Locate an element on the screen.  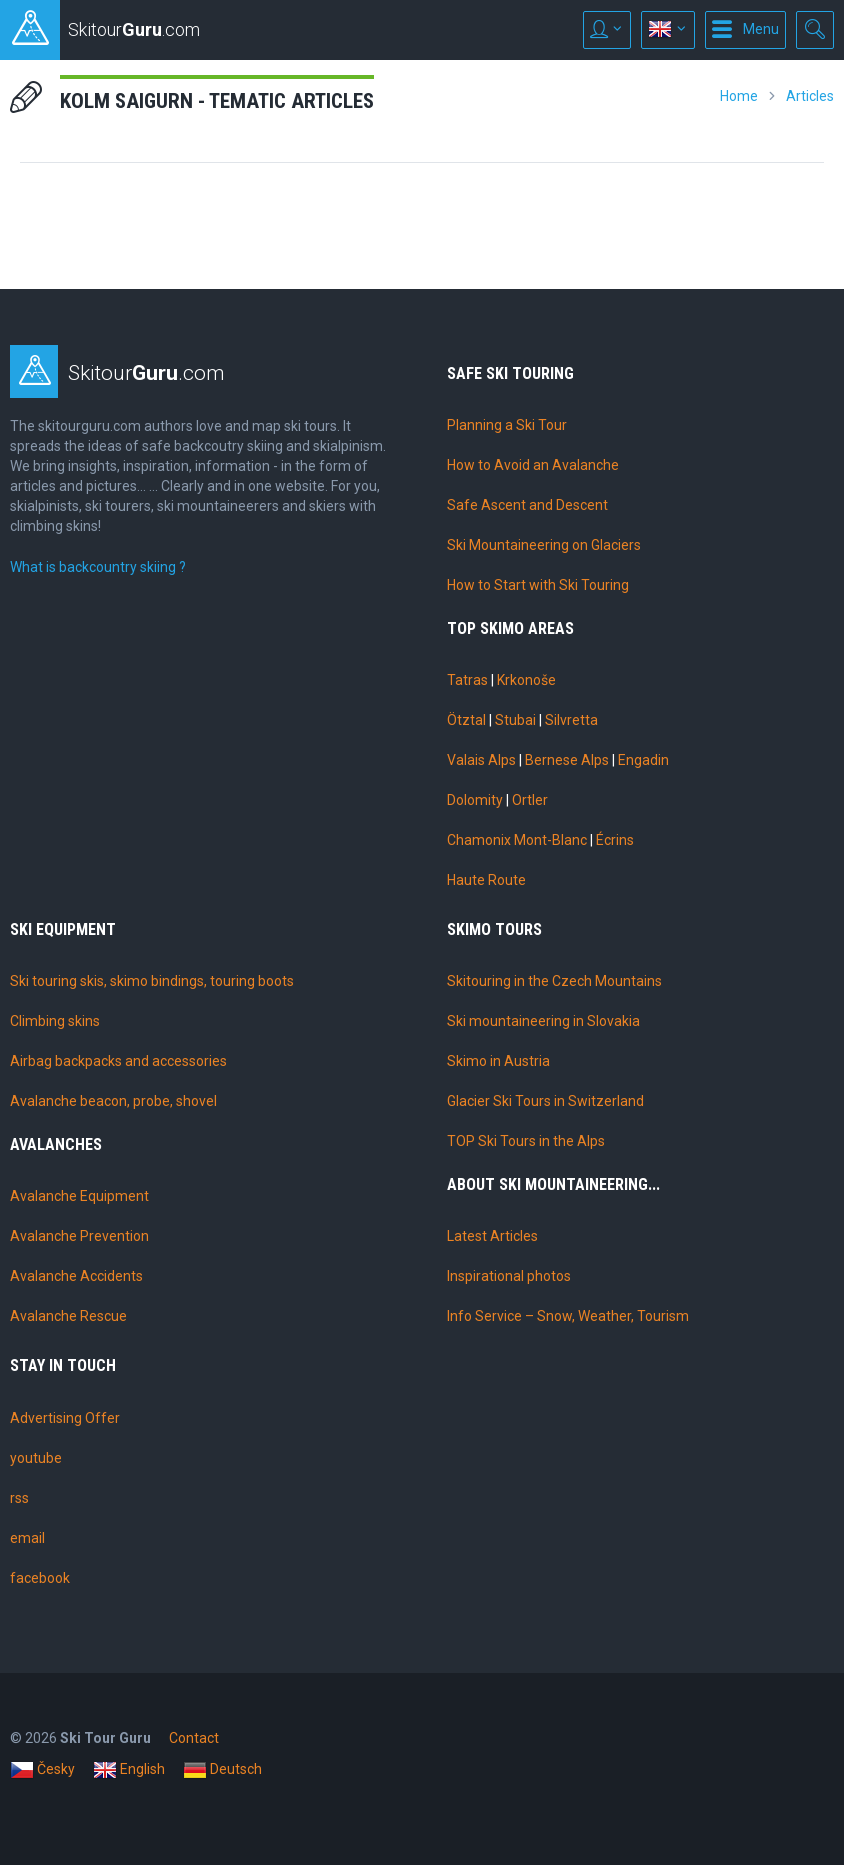
Inspirational photos is located at coordinates (509, 1276).